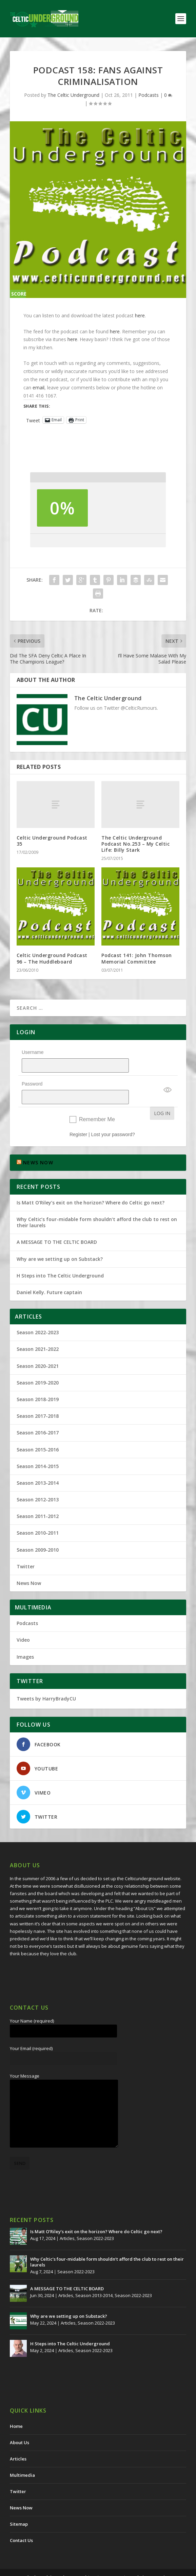  What do you see at coordinates (78, 1116) in the screenshot?
I see `Register` at bounding box center [78, 1116].